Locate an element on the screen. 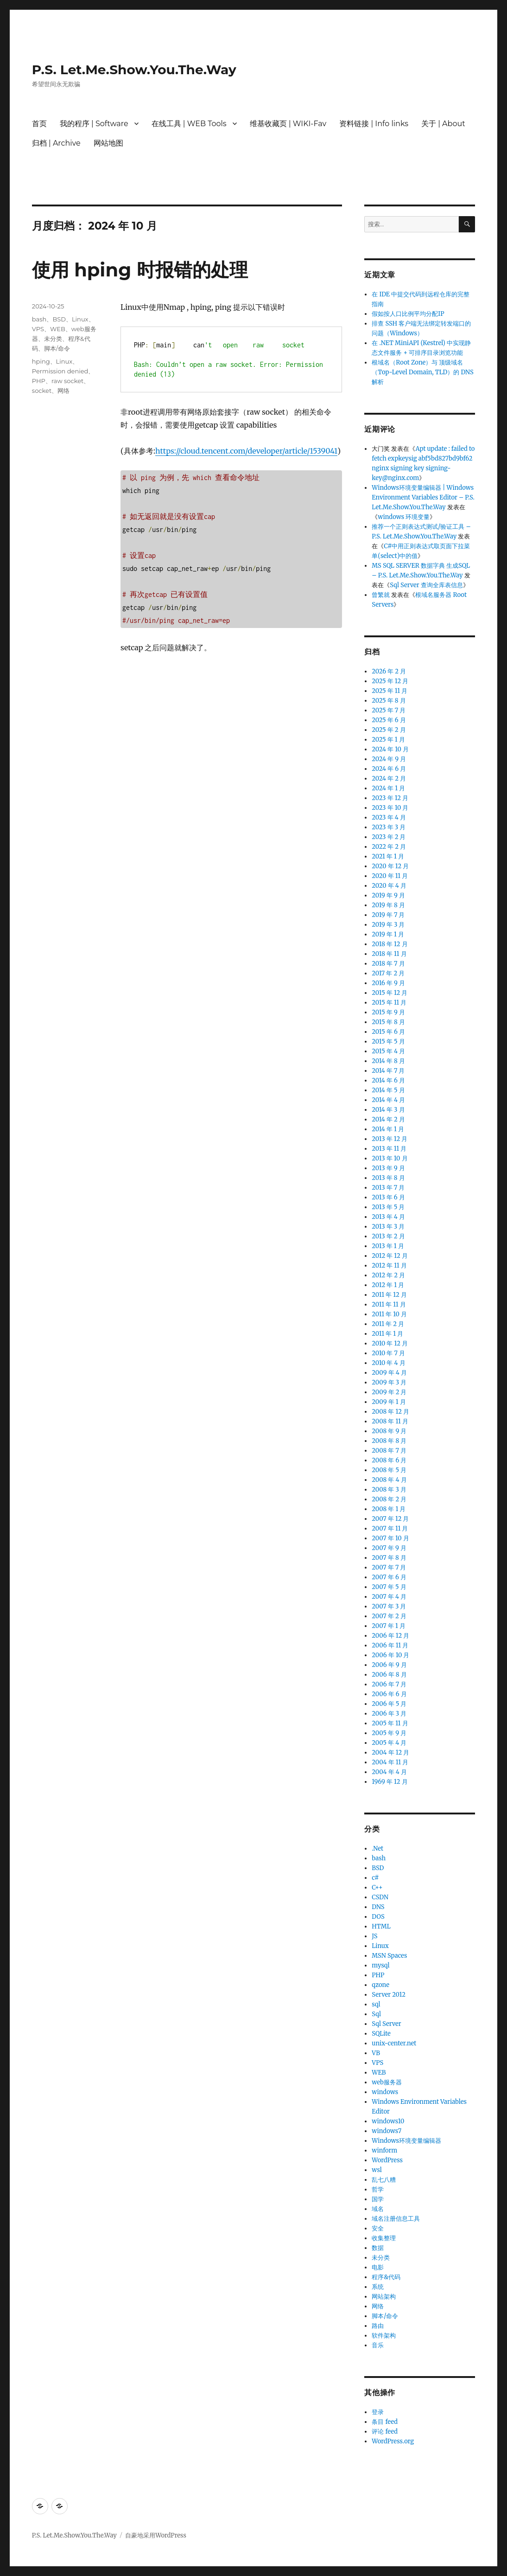  2010 年 7 月 is located at coordinates (388, 1353).